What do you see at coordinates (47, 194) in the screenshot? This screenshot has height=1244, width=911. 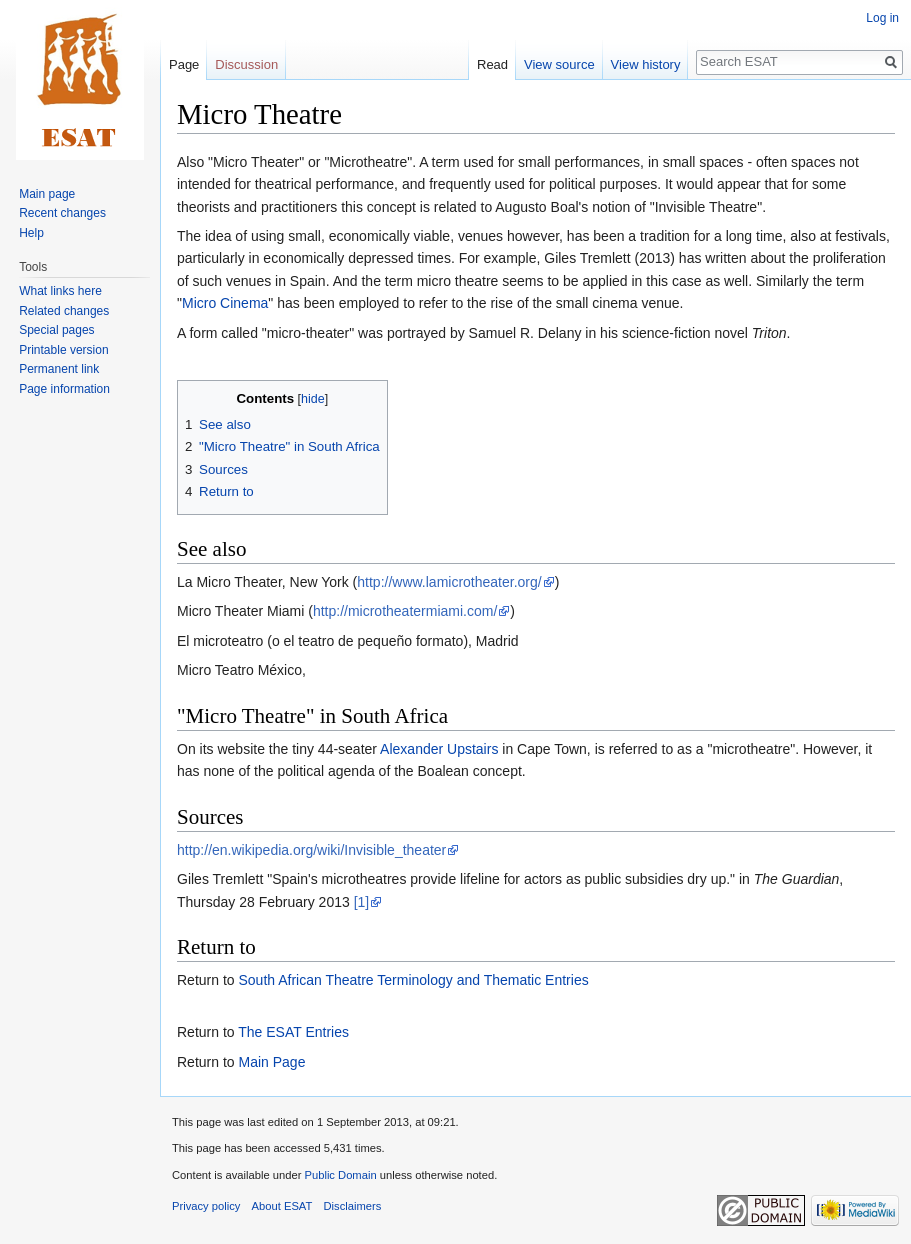 I see `Main page` at bounding box center [47, 194].